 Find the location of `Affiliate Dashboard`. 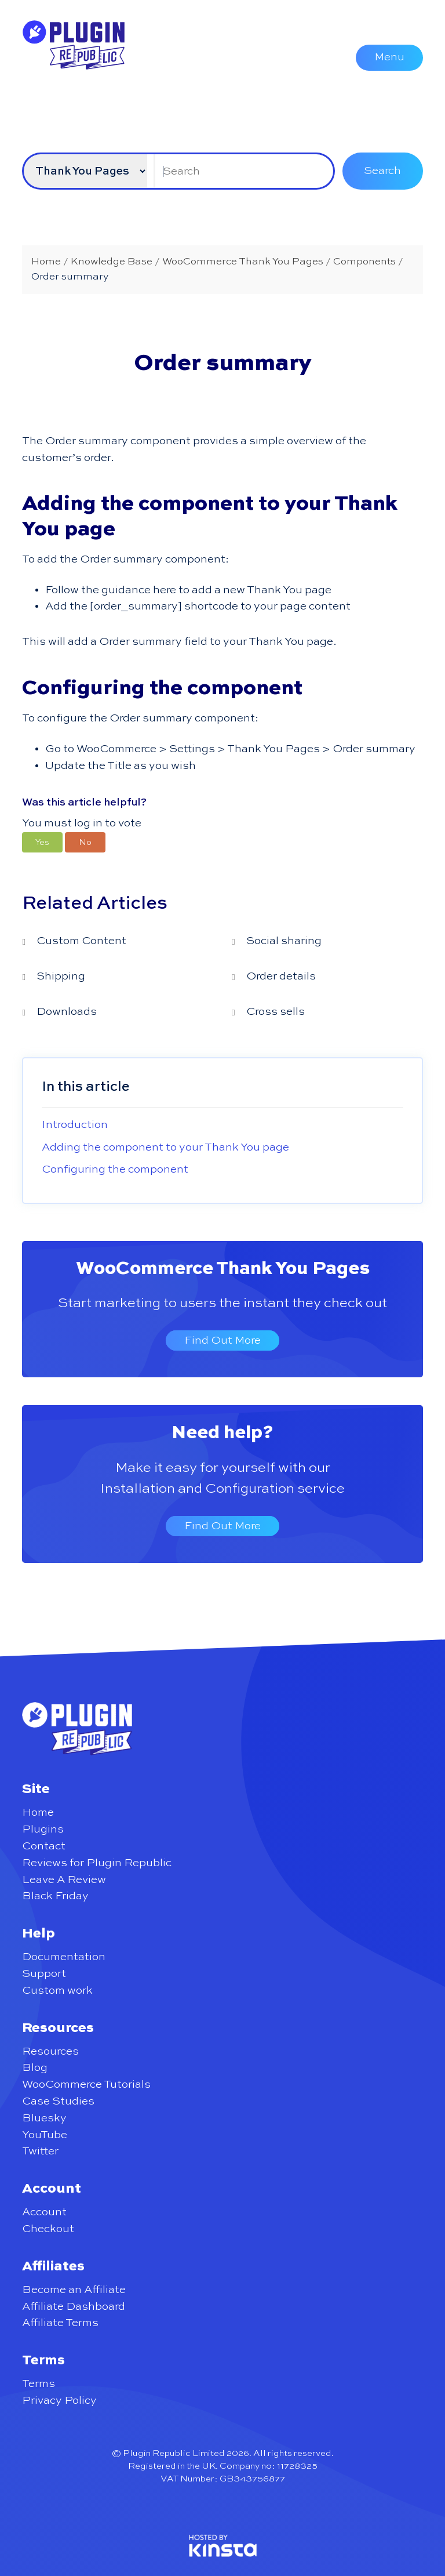

Affiliate Dashboard is located at coordinates (73, 2306).